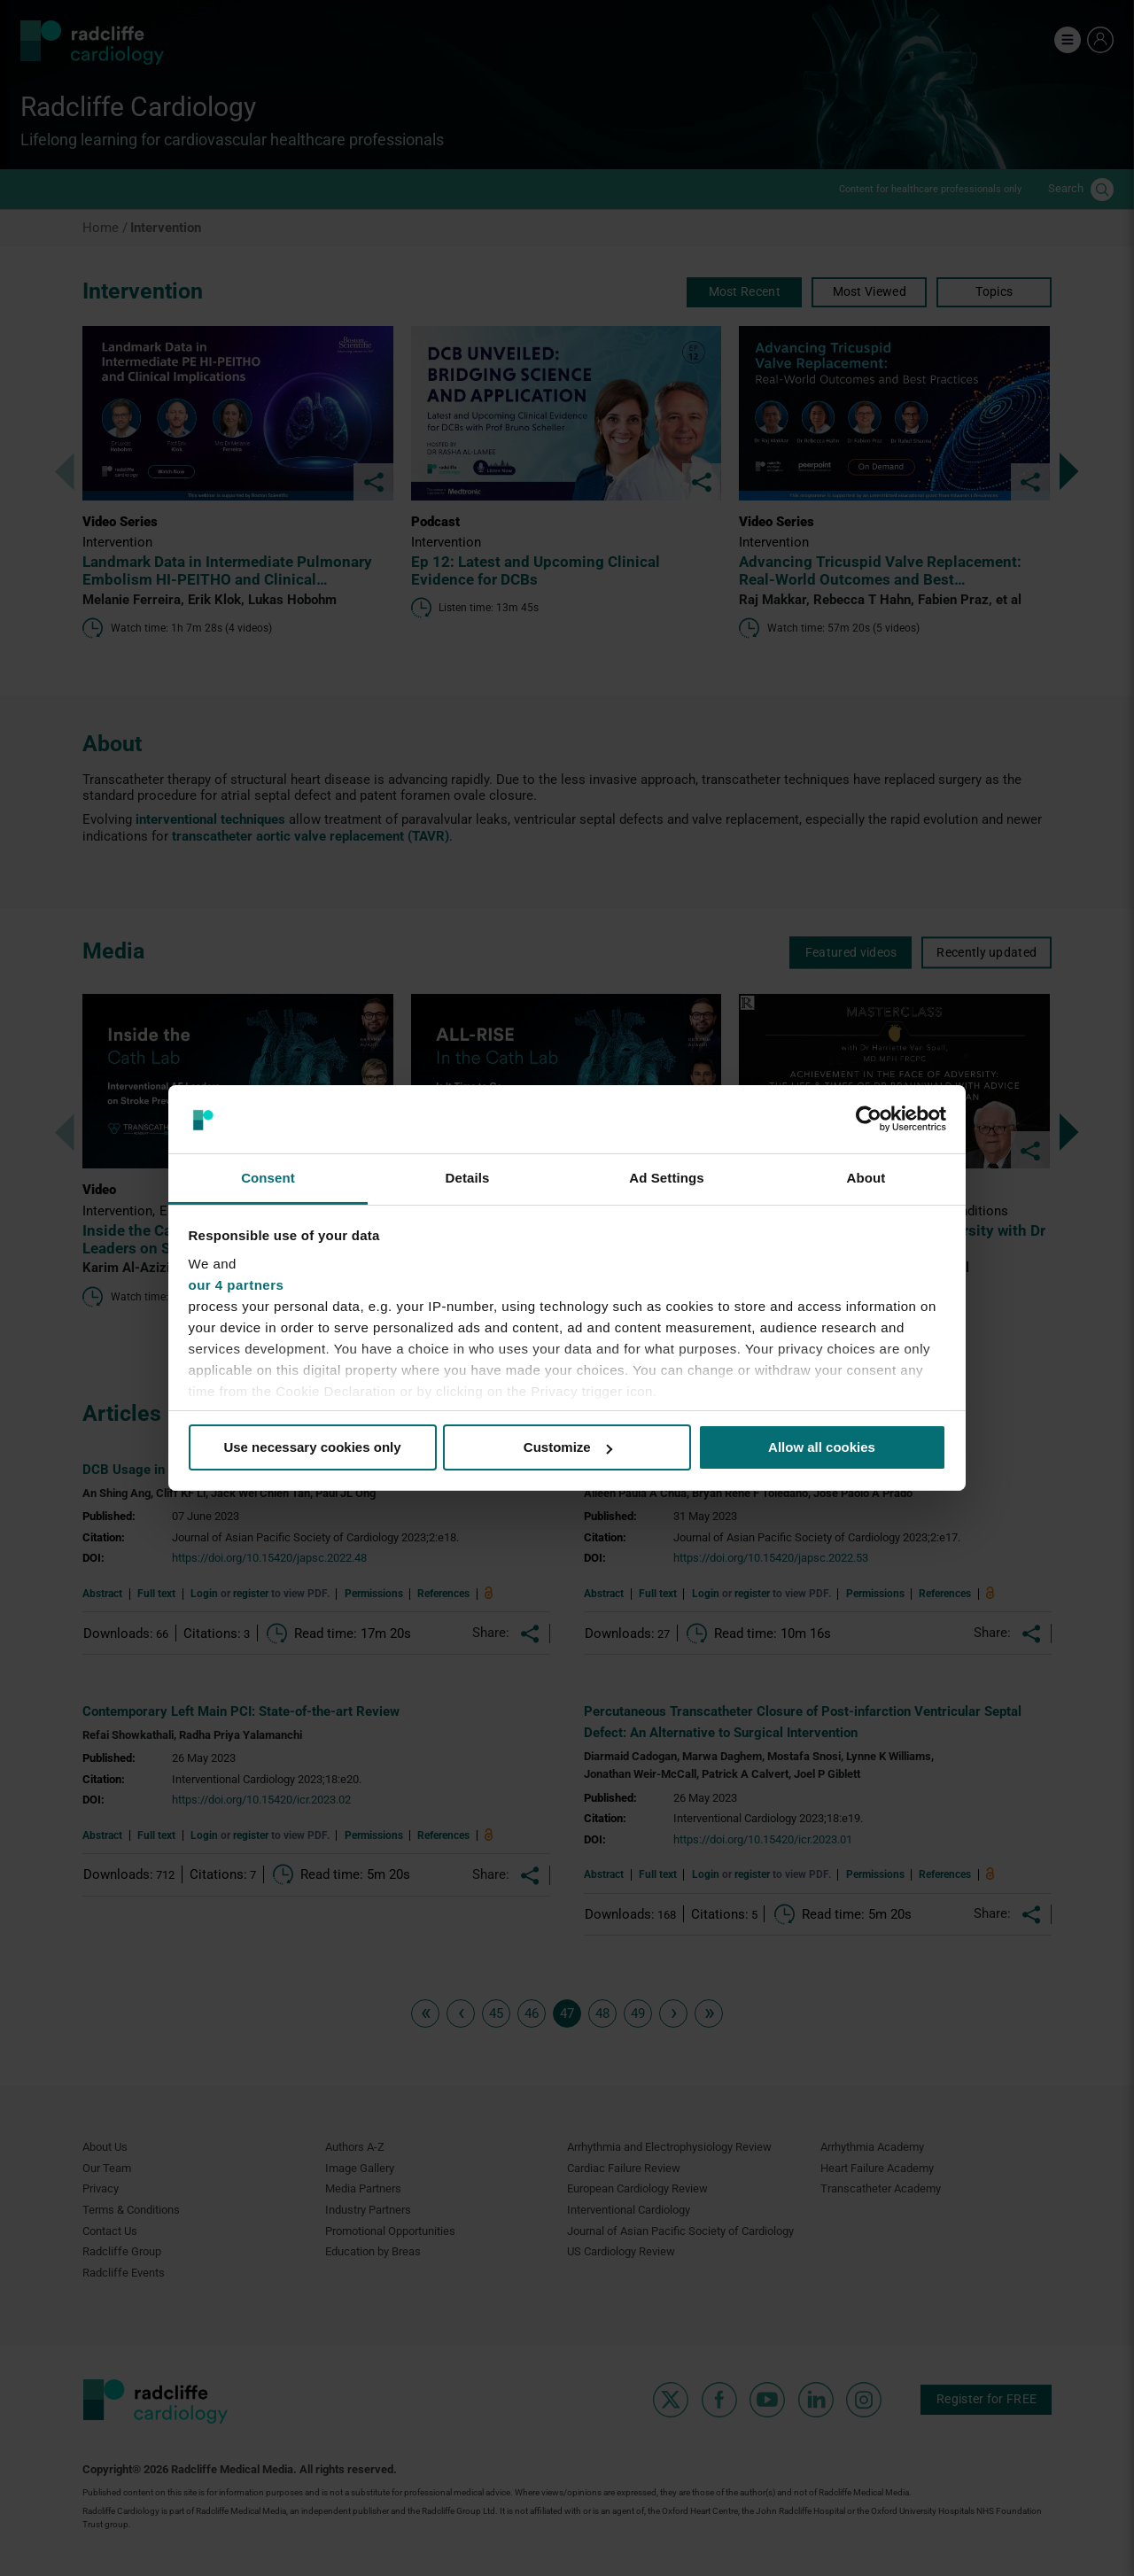  Describe the element at coordinates (568, 1447) in the screenshot. I see `Customize` at that location.